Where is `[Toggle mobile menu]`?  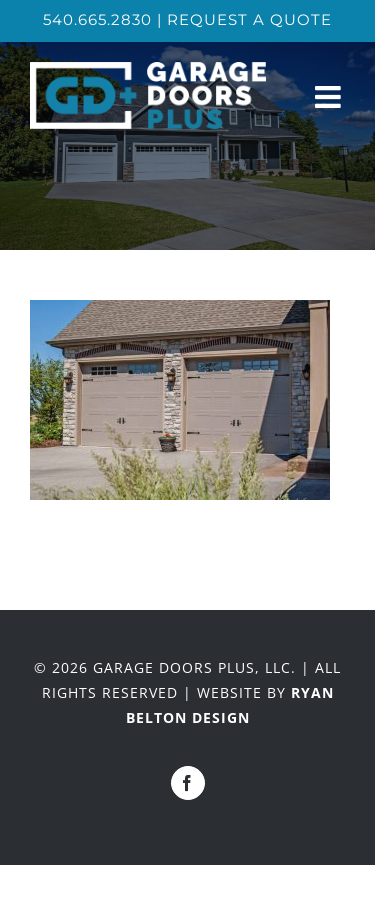 [Toggle mobile menu] is located at coordinates (330, 97).